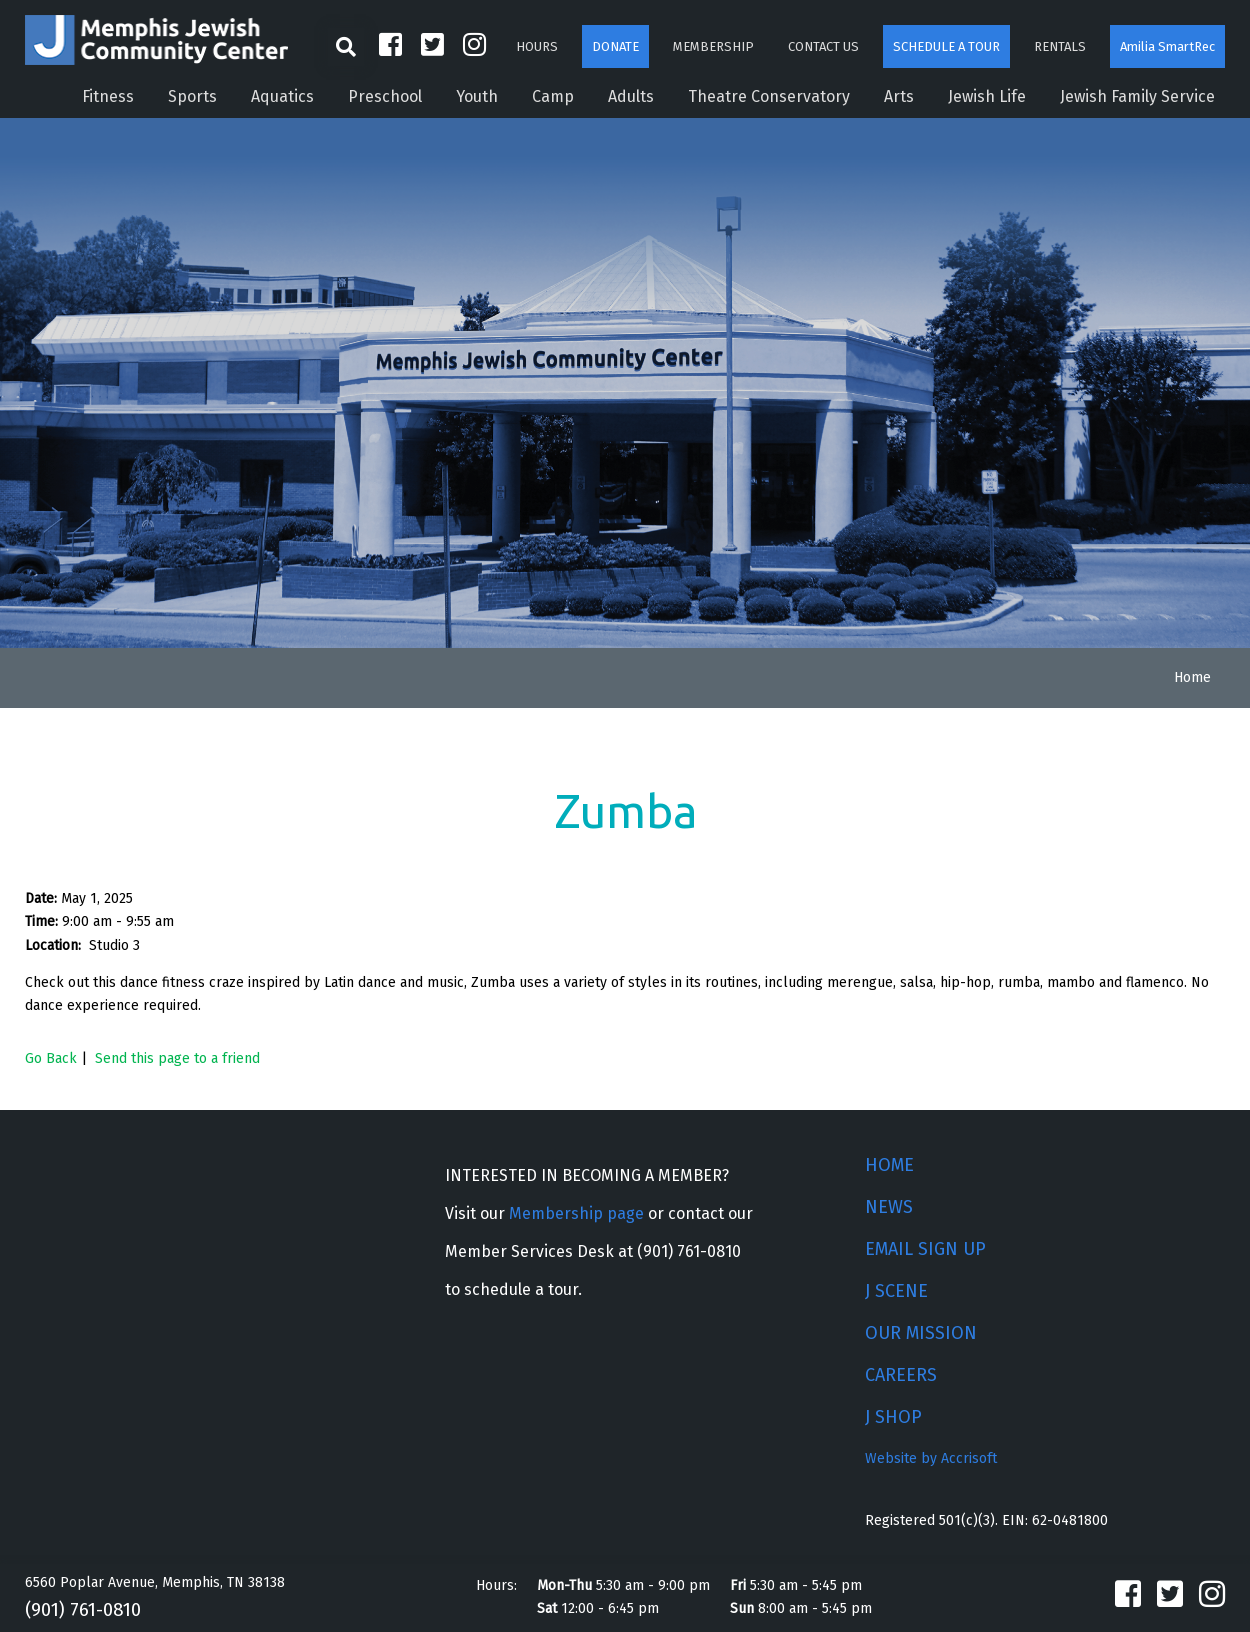 The image size is (1250, 1632). Describe the element at coordinates (1167, 46) in the screenshot. I see `Amilia SmartRec` at that location.